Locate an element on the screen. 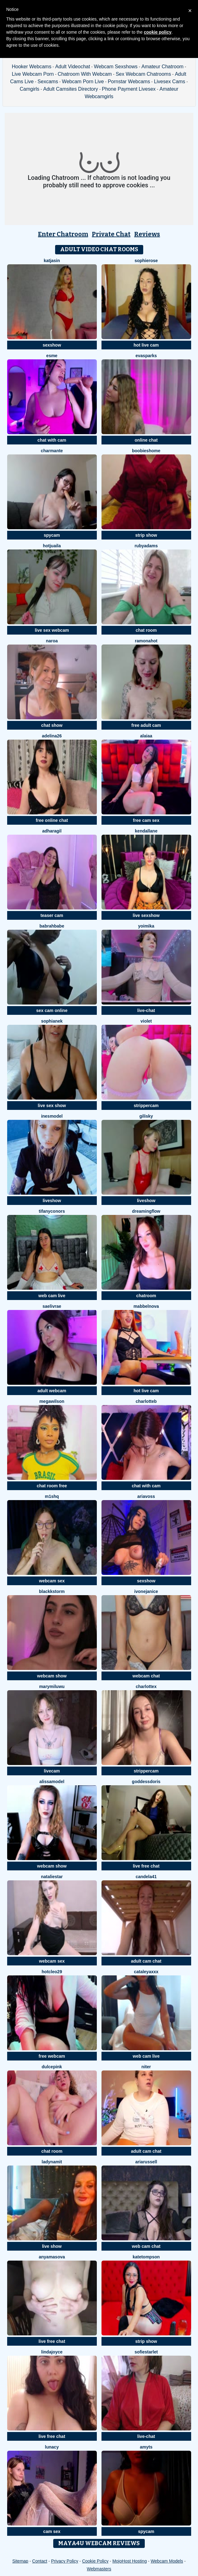 The width and height of the screenshot is (198, 2576). Chatroom With Webcam is located at coordinates (85, 74).